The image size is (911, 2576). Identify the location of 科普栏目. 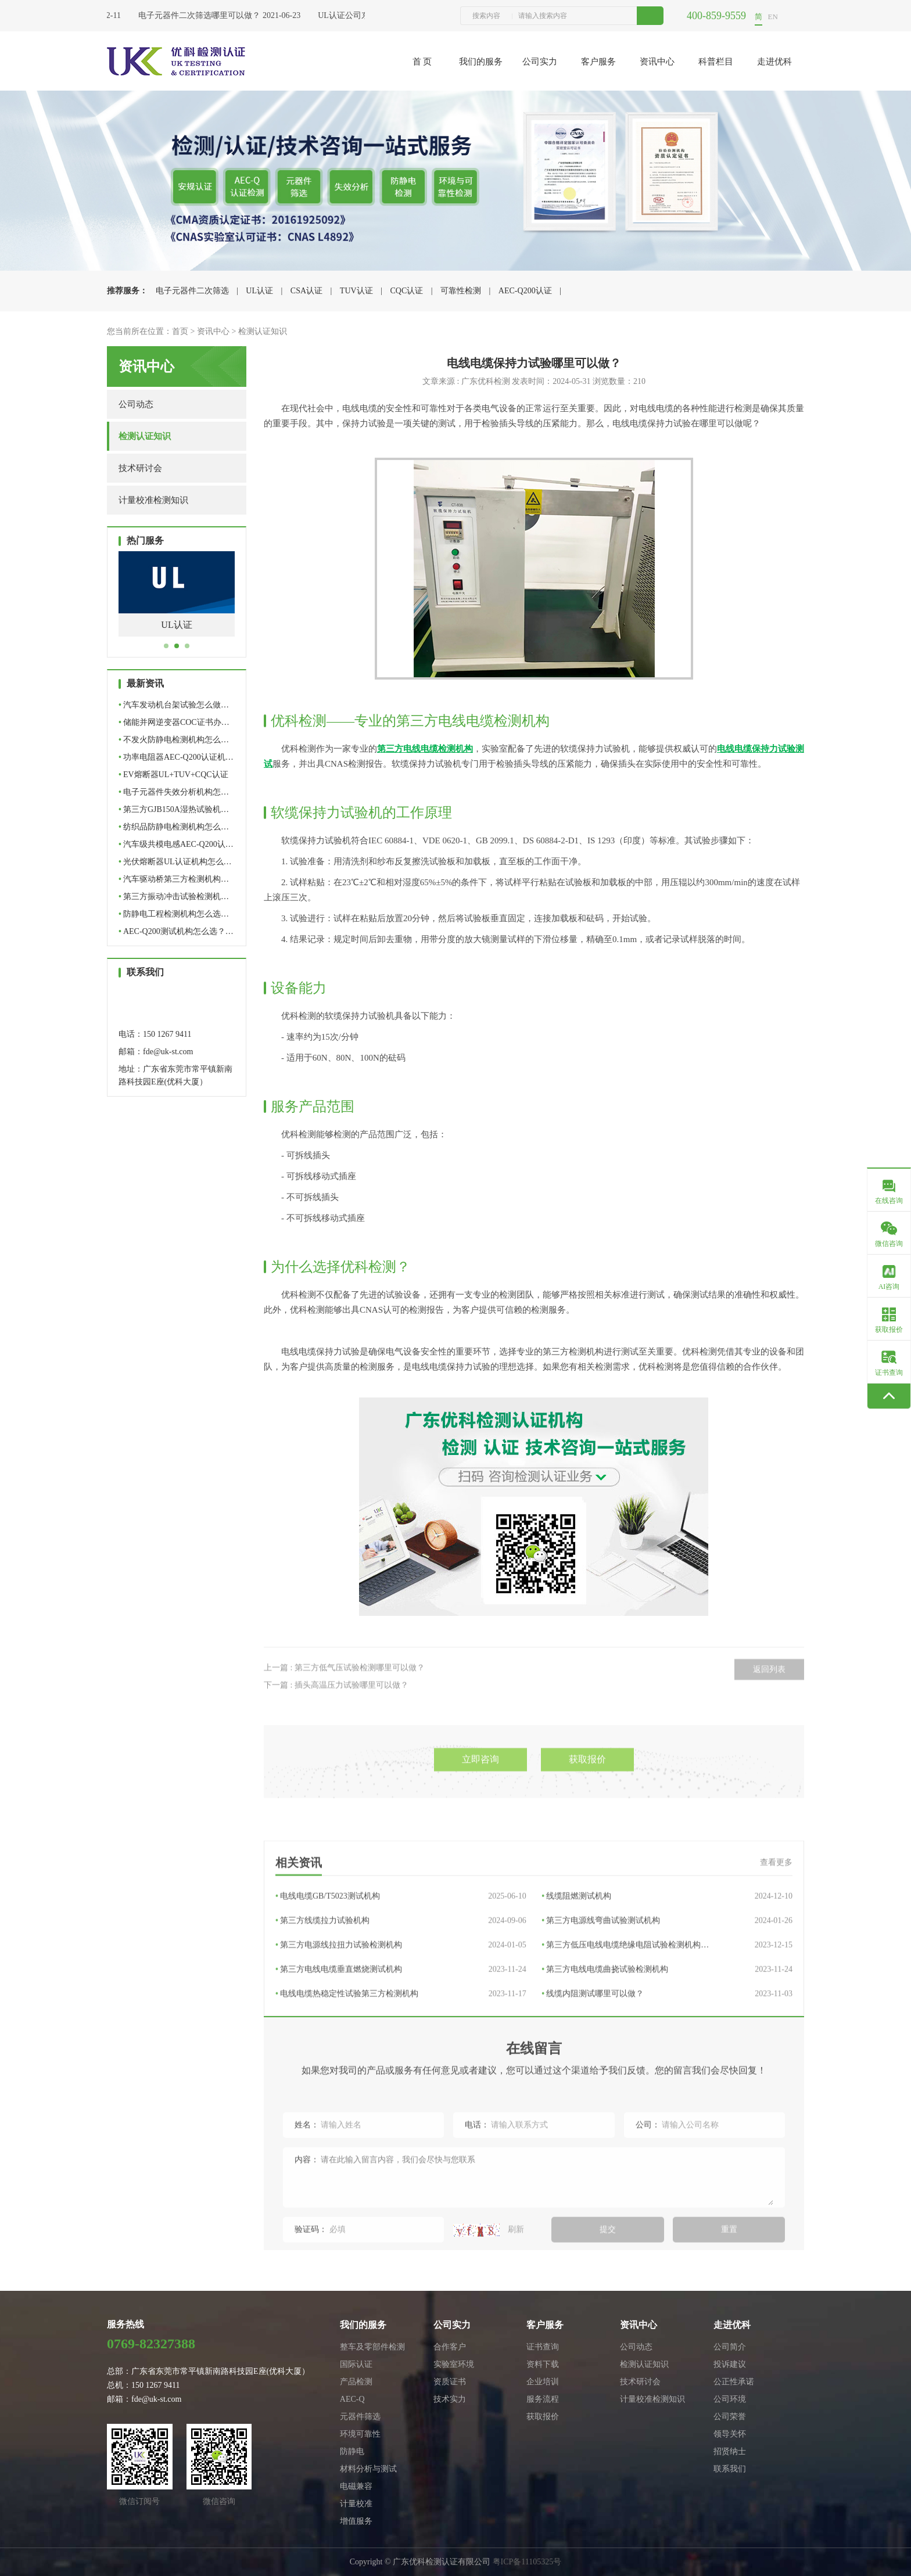
(715, 61).